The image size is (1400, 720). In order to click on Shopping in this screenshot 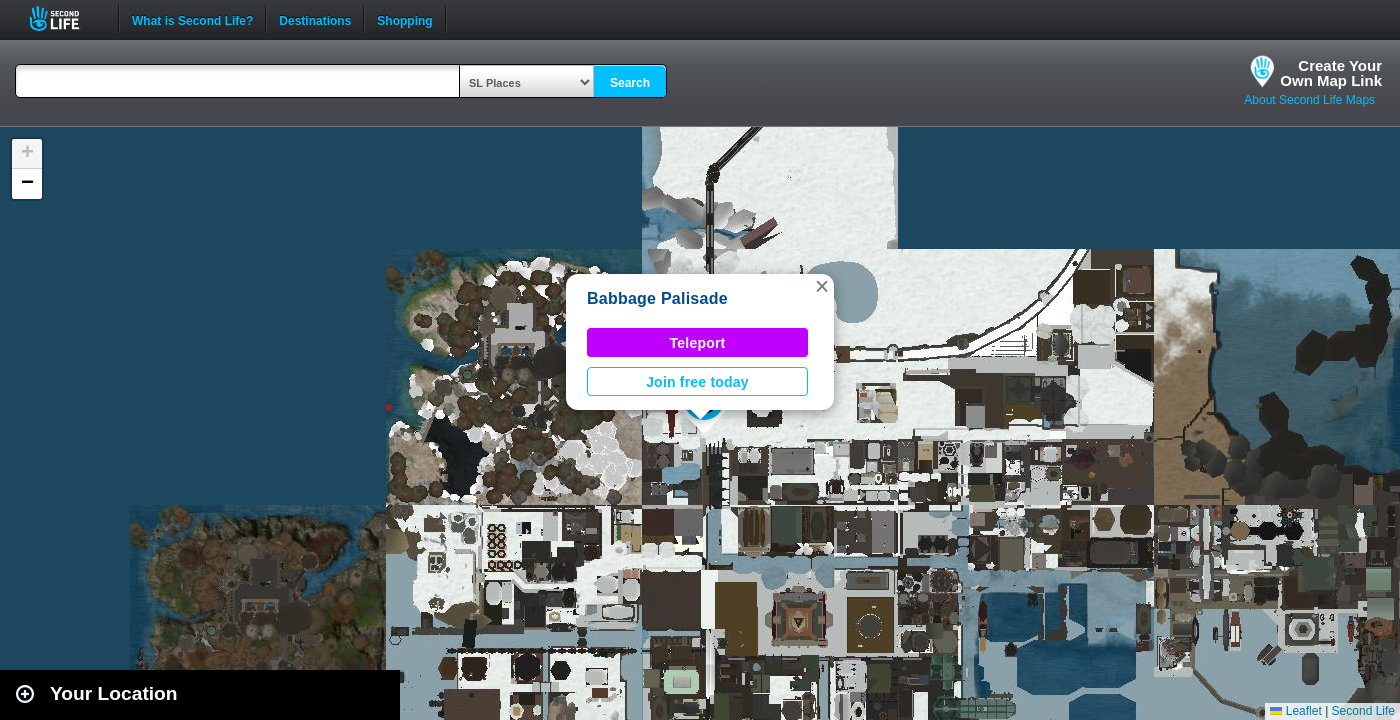, I will do `click(404, 19)`.